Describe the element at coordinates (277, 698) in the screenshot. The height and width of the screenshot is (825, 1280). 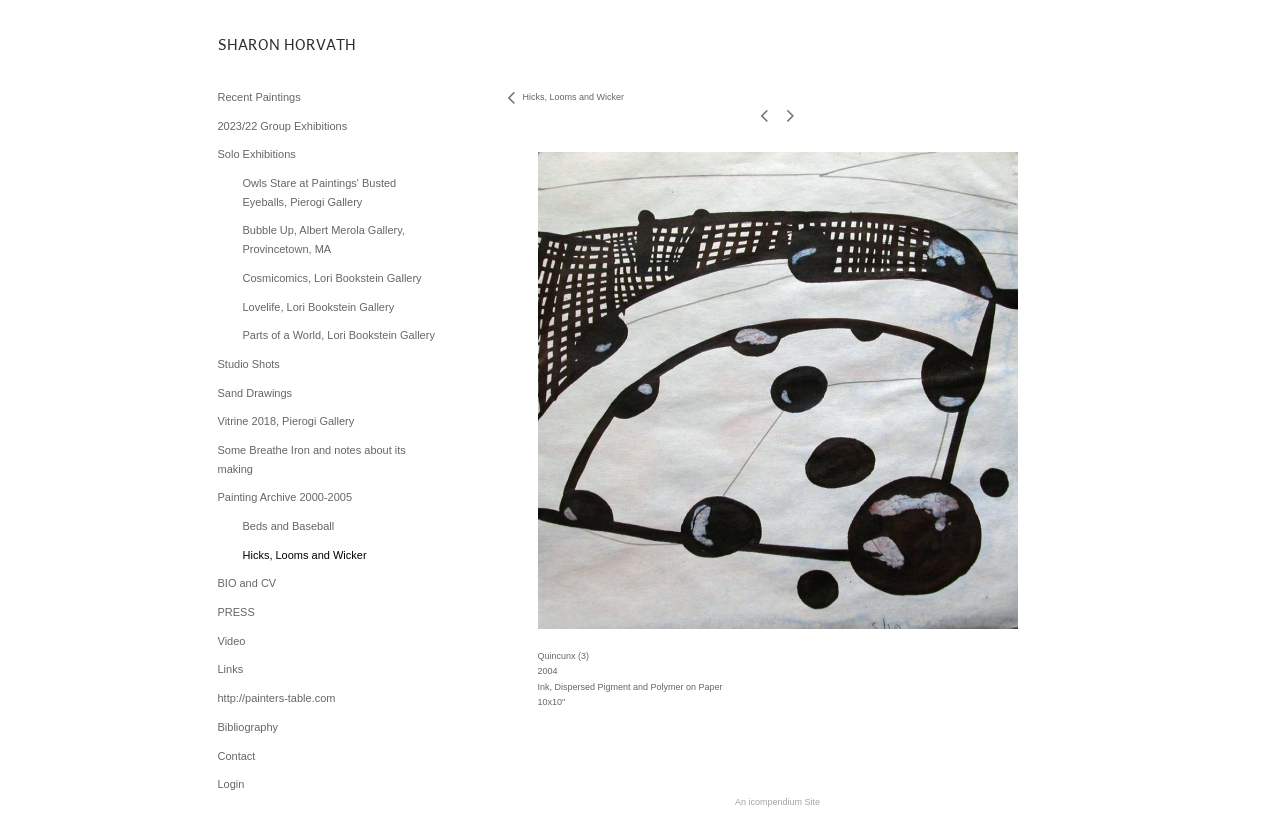
I see `http://painters-table.com` at that location.